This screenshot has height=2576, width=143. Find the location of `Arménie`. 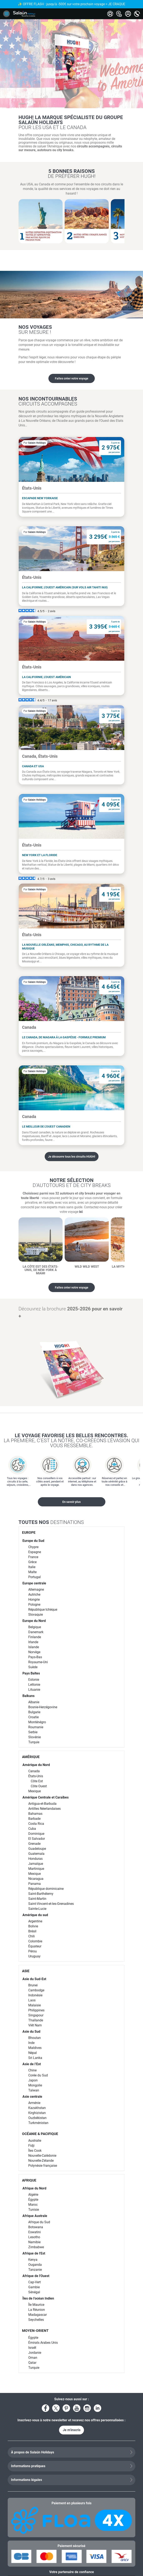

Arménie is located at coordinates (34, 2103).